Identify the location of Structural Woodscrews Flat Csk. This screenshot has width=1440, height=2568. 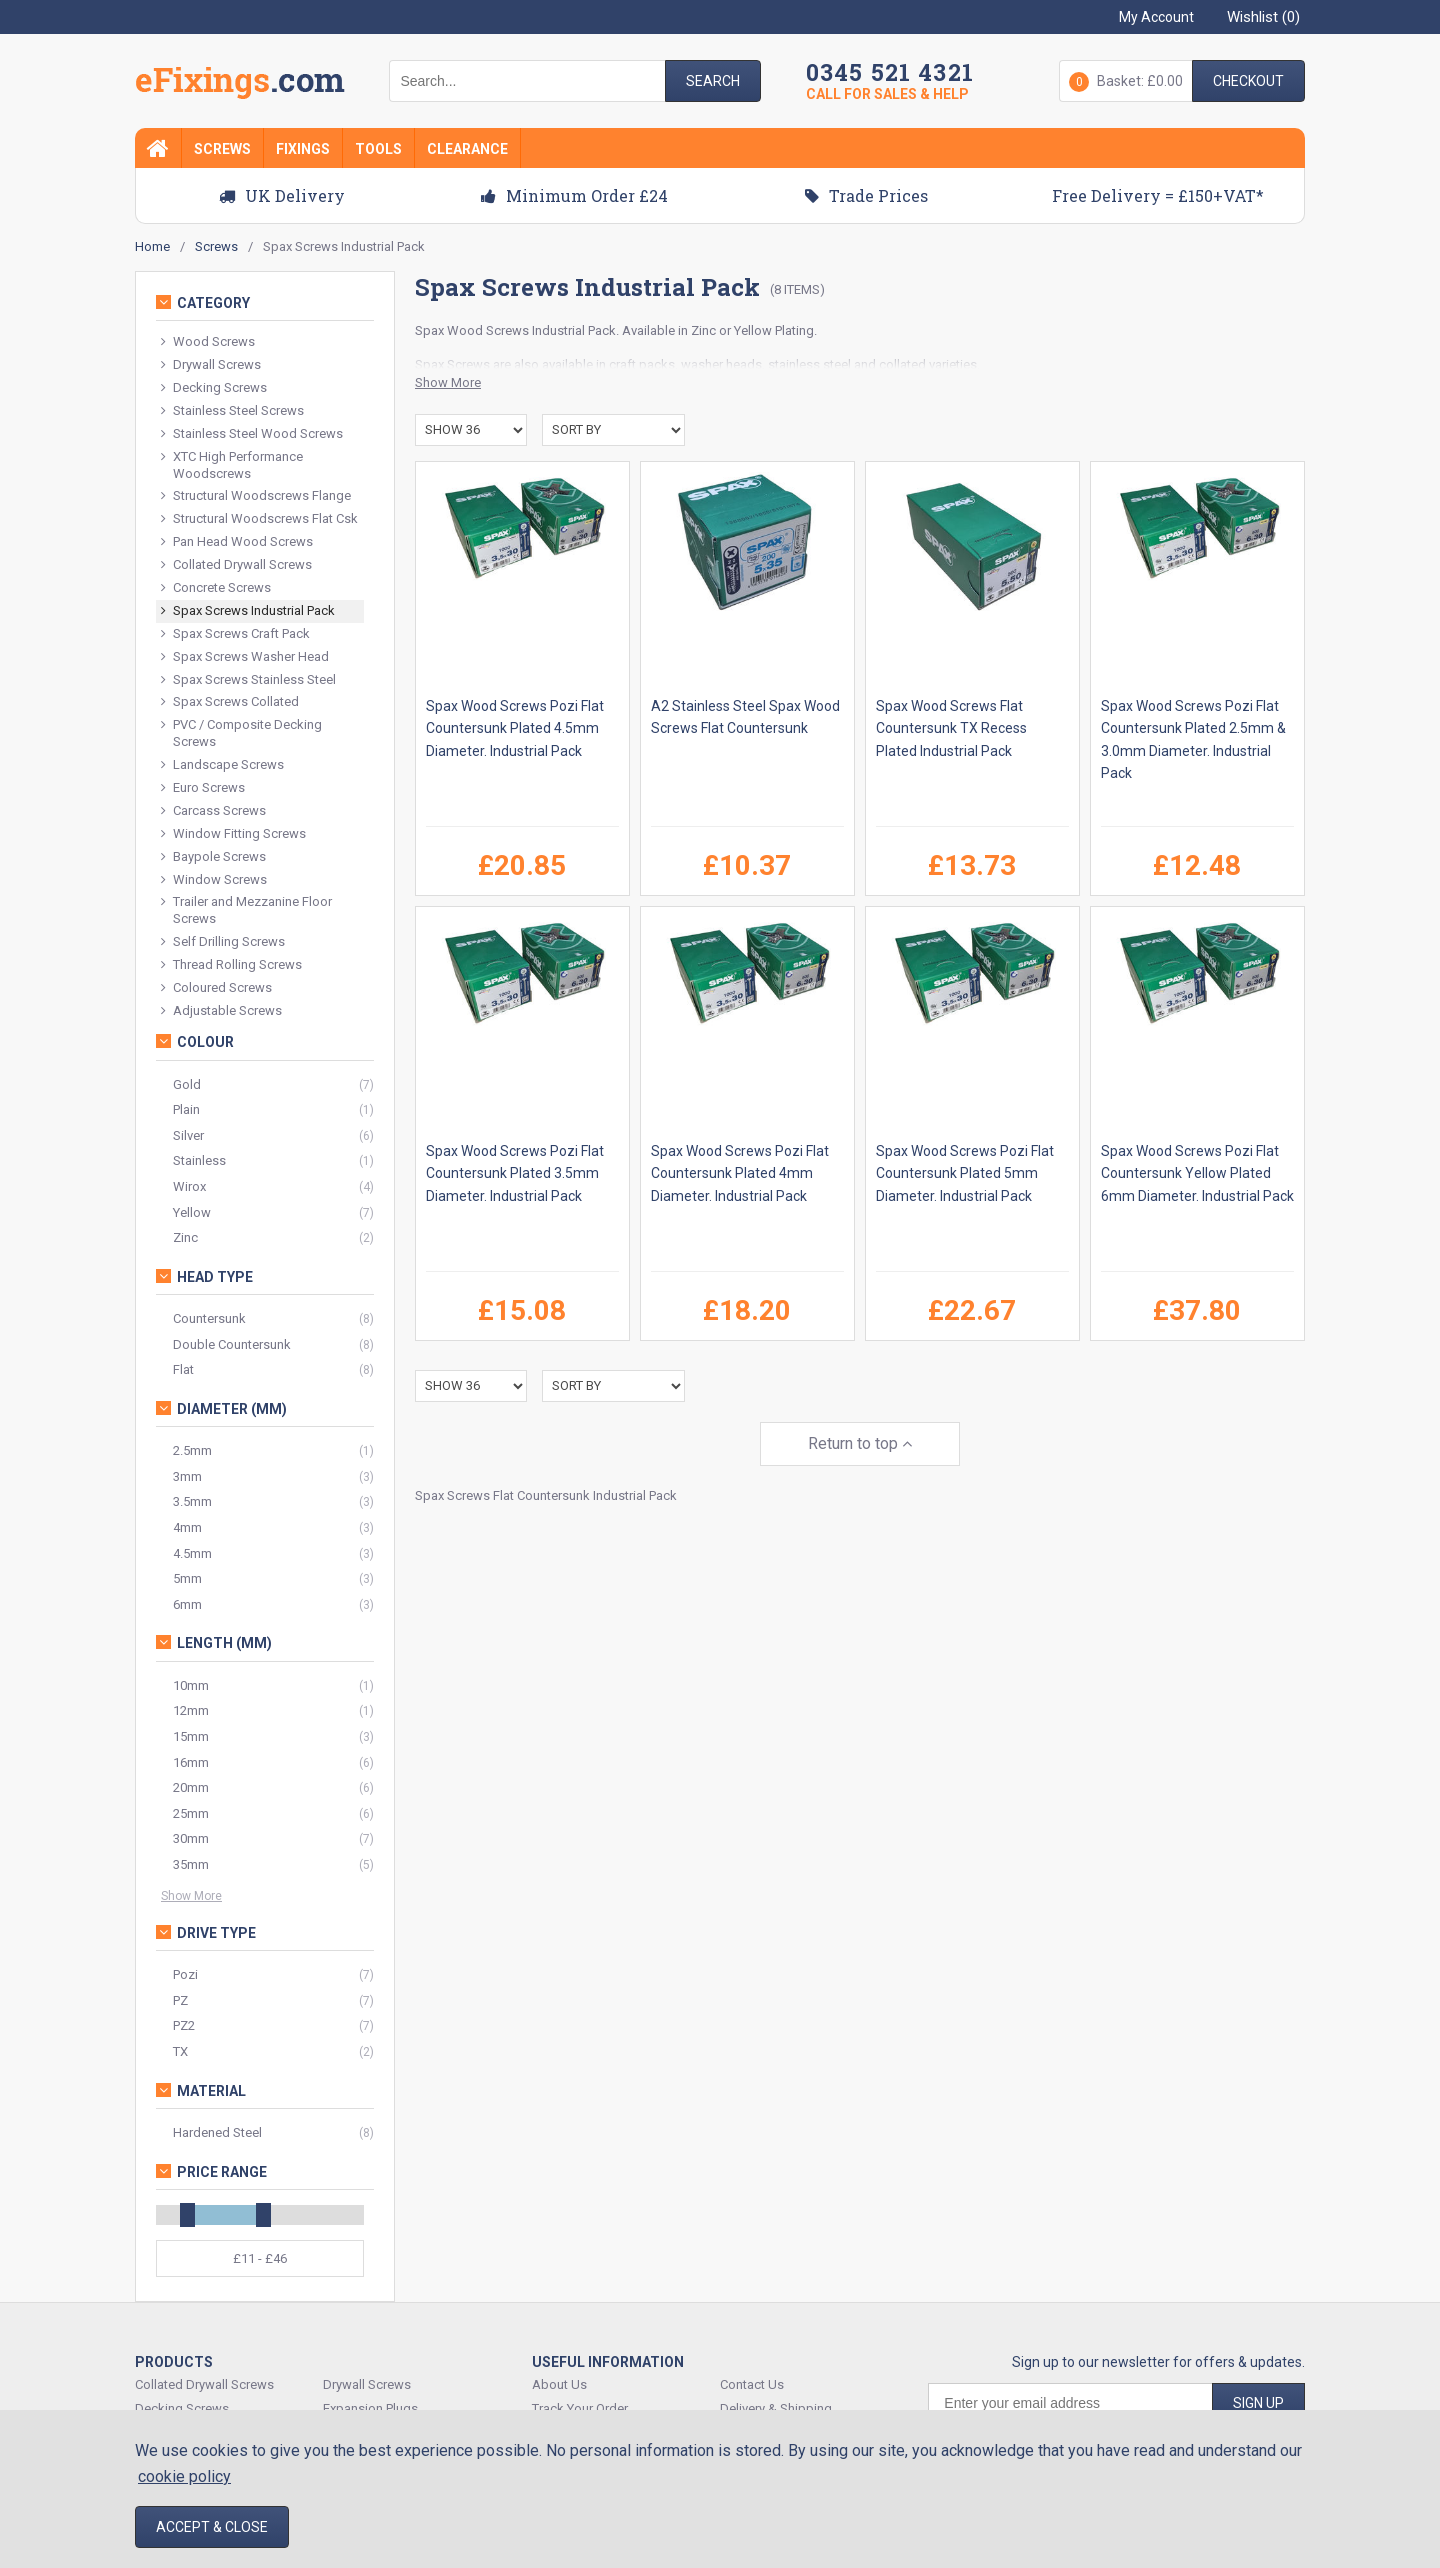
(259, 519).